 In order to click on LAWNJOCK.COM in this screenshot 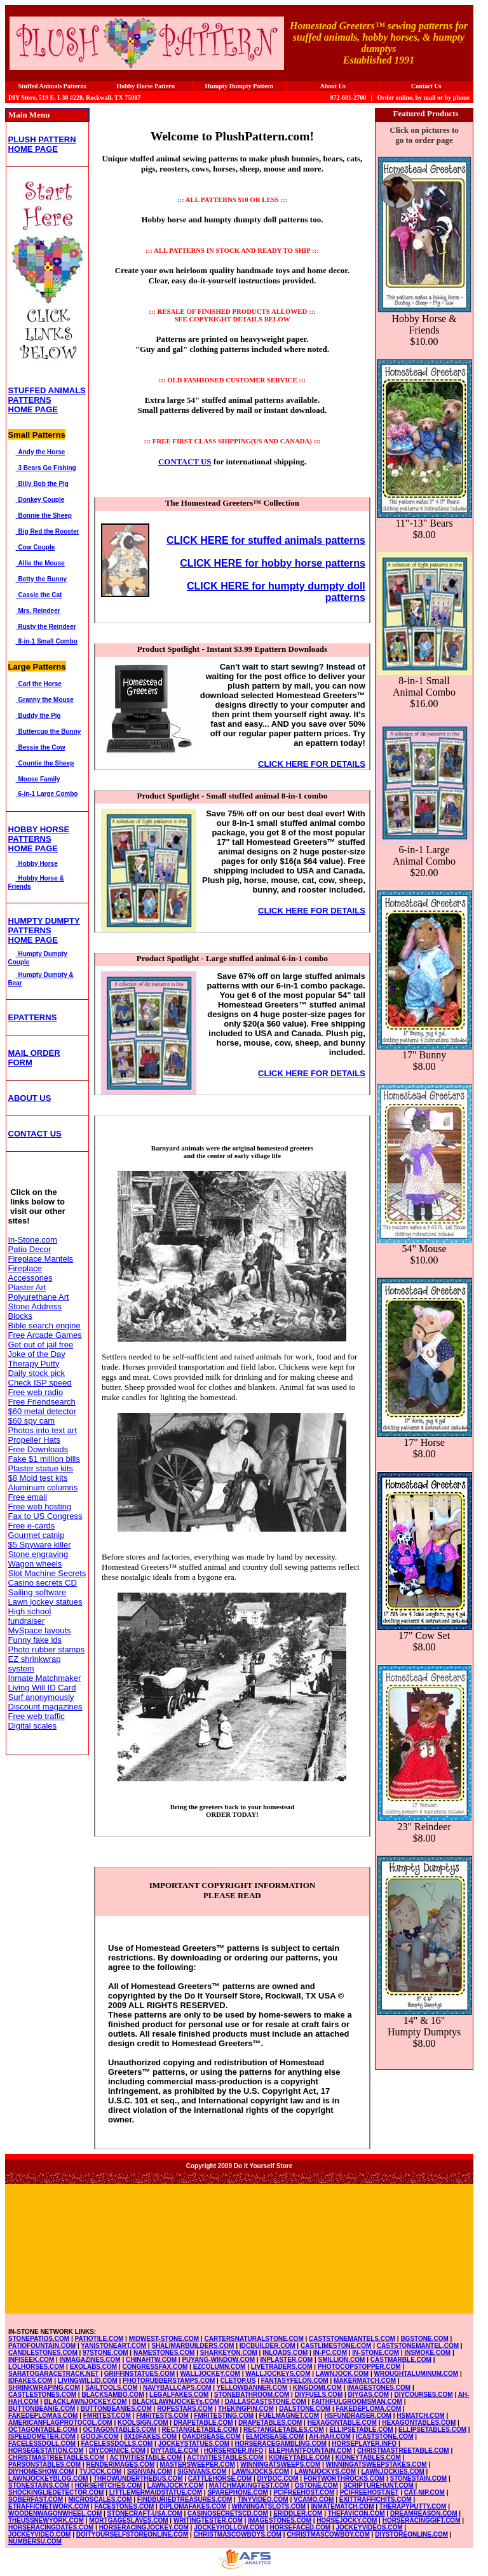, I will do `click(342, 2373)`.